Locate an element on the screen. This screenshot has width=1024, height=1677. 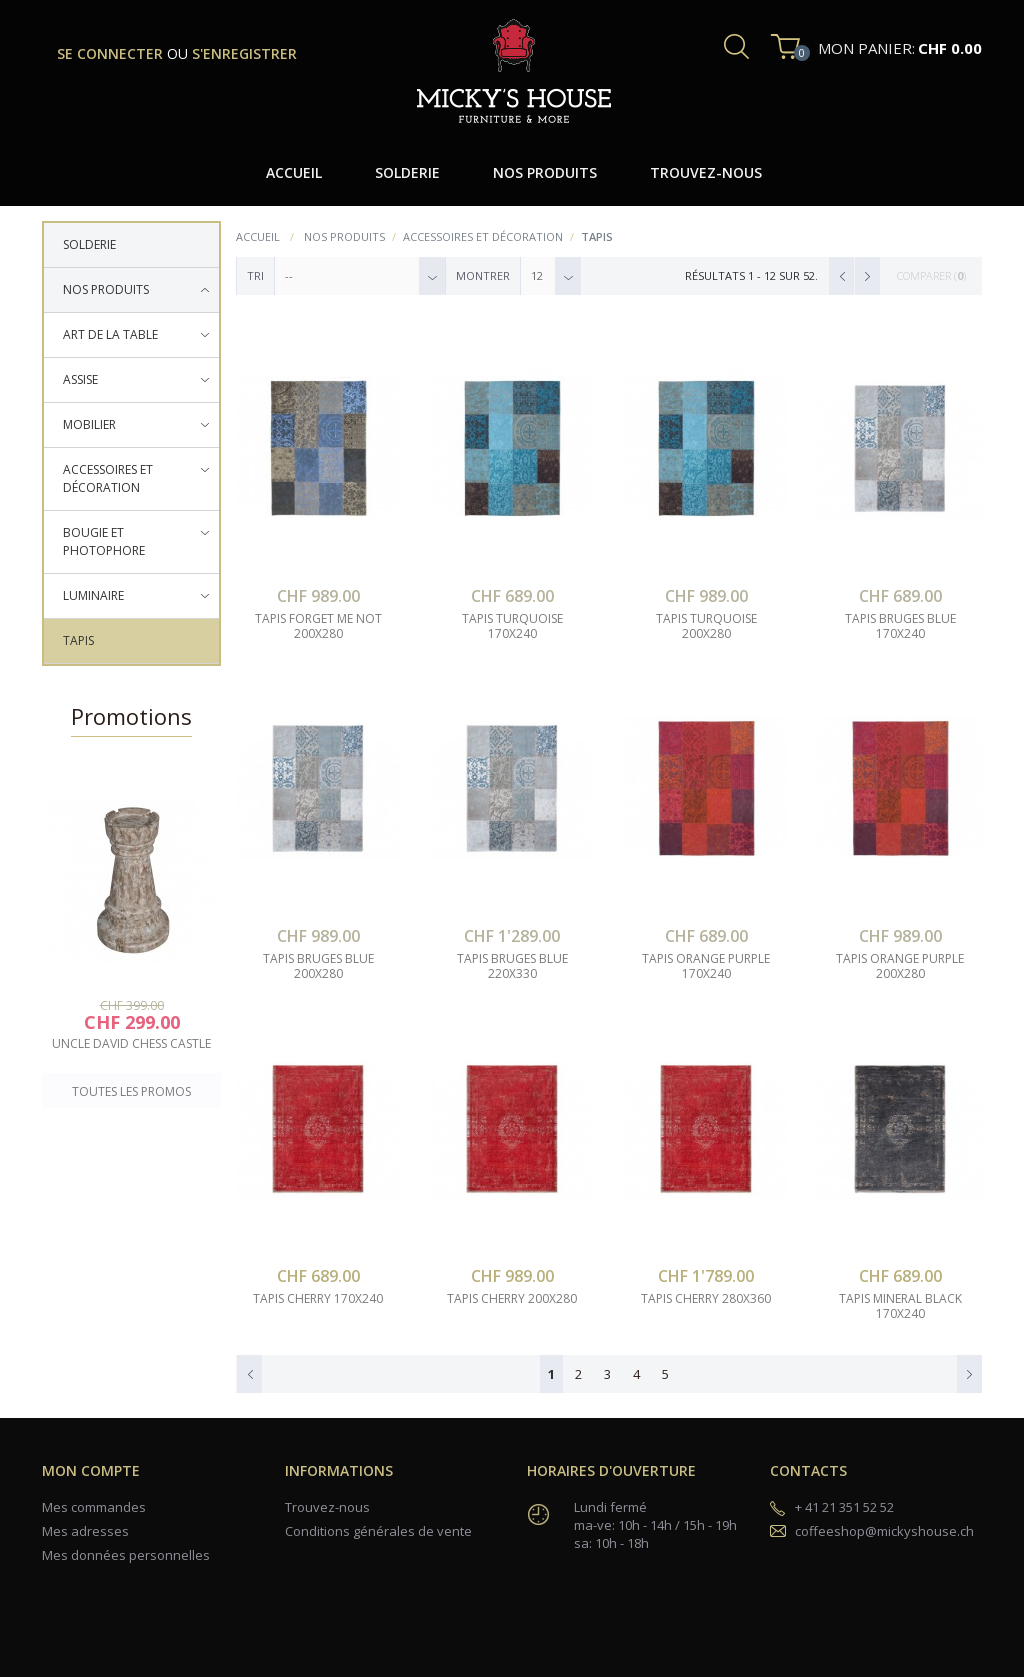
Mes données personnelles is located at coordinates (126, 1555).